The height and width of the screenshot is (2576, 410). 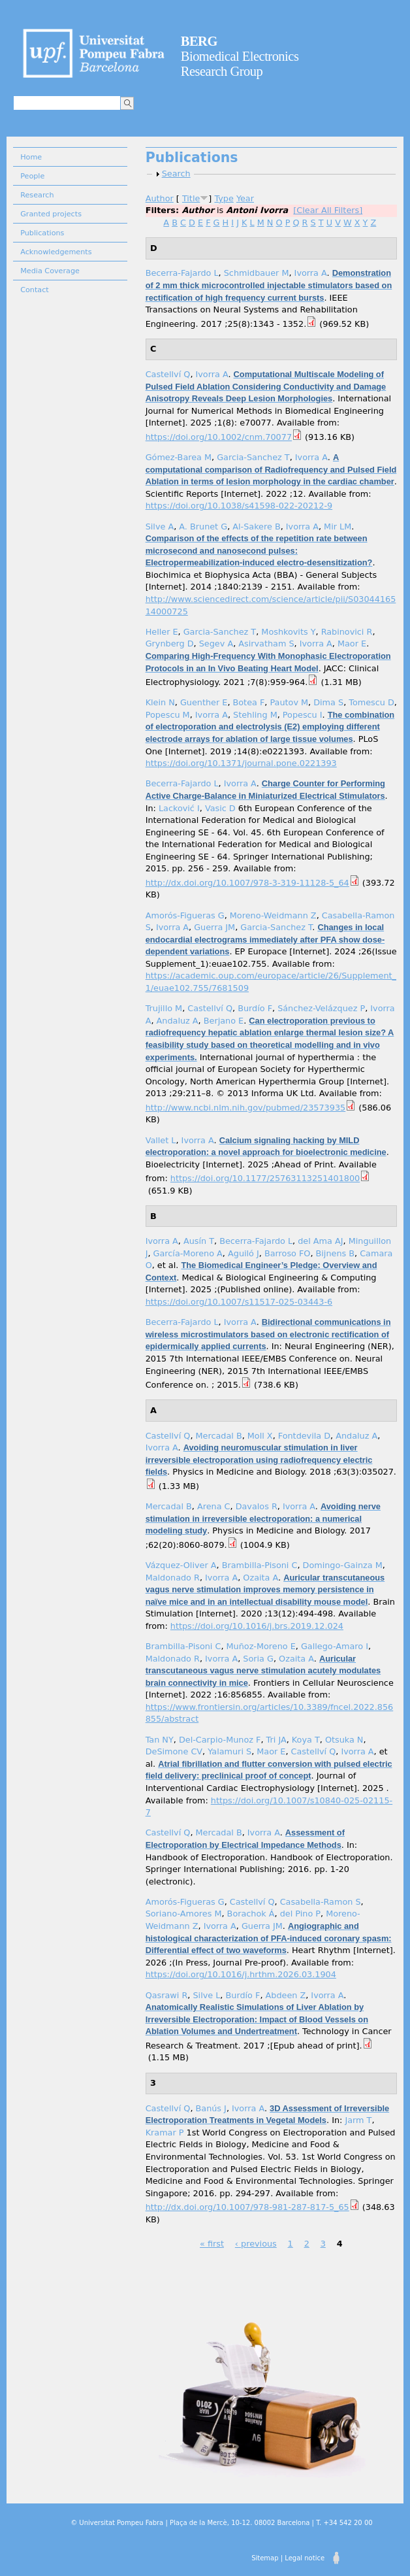 I want to click on Schmidbauer M, so click(x=256, y=273).